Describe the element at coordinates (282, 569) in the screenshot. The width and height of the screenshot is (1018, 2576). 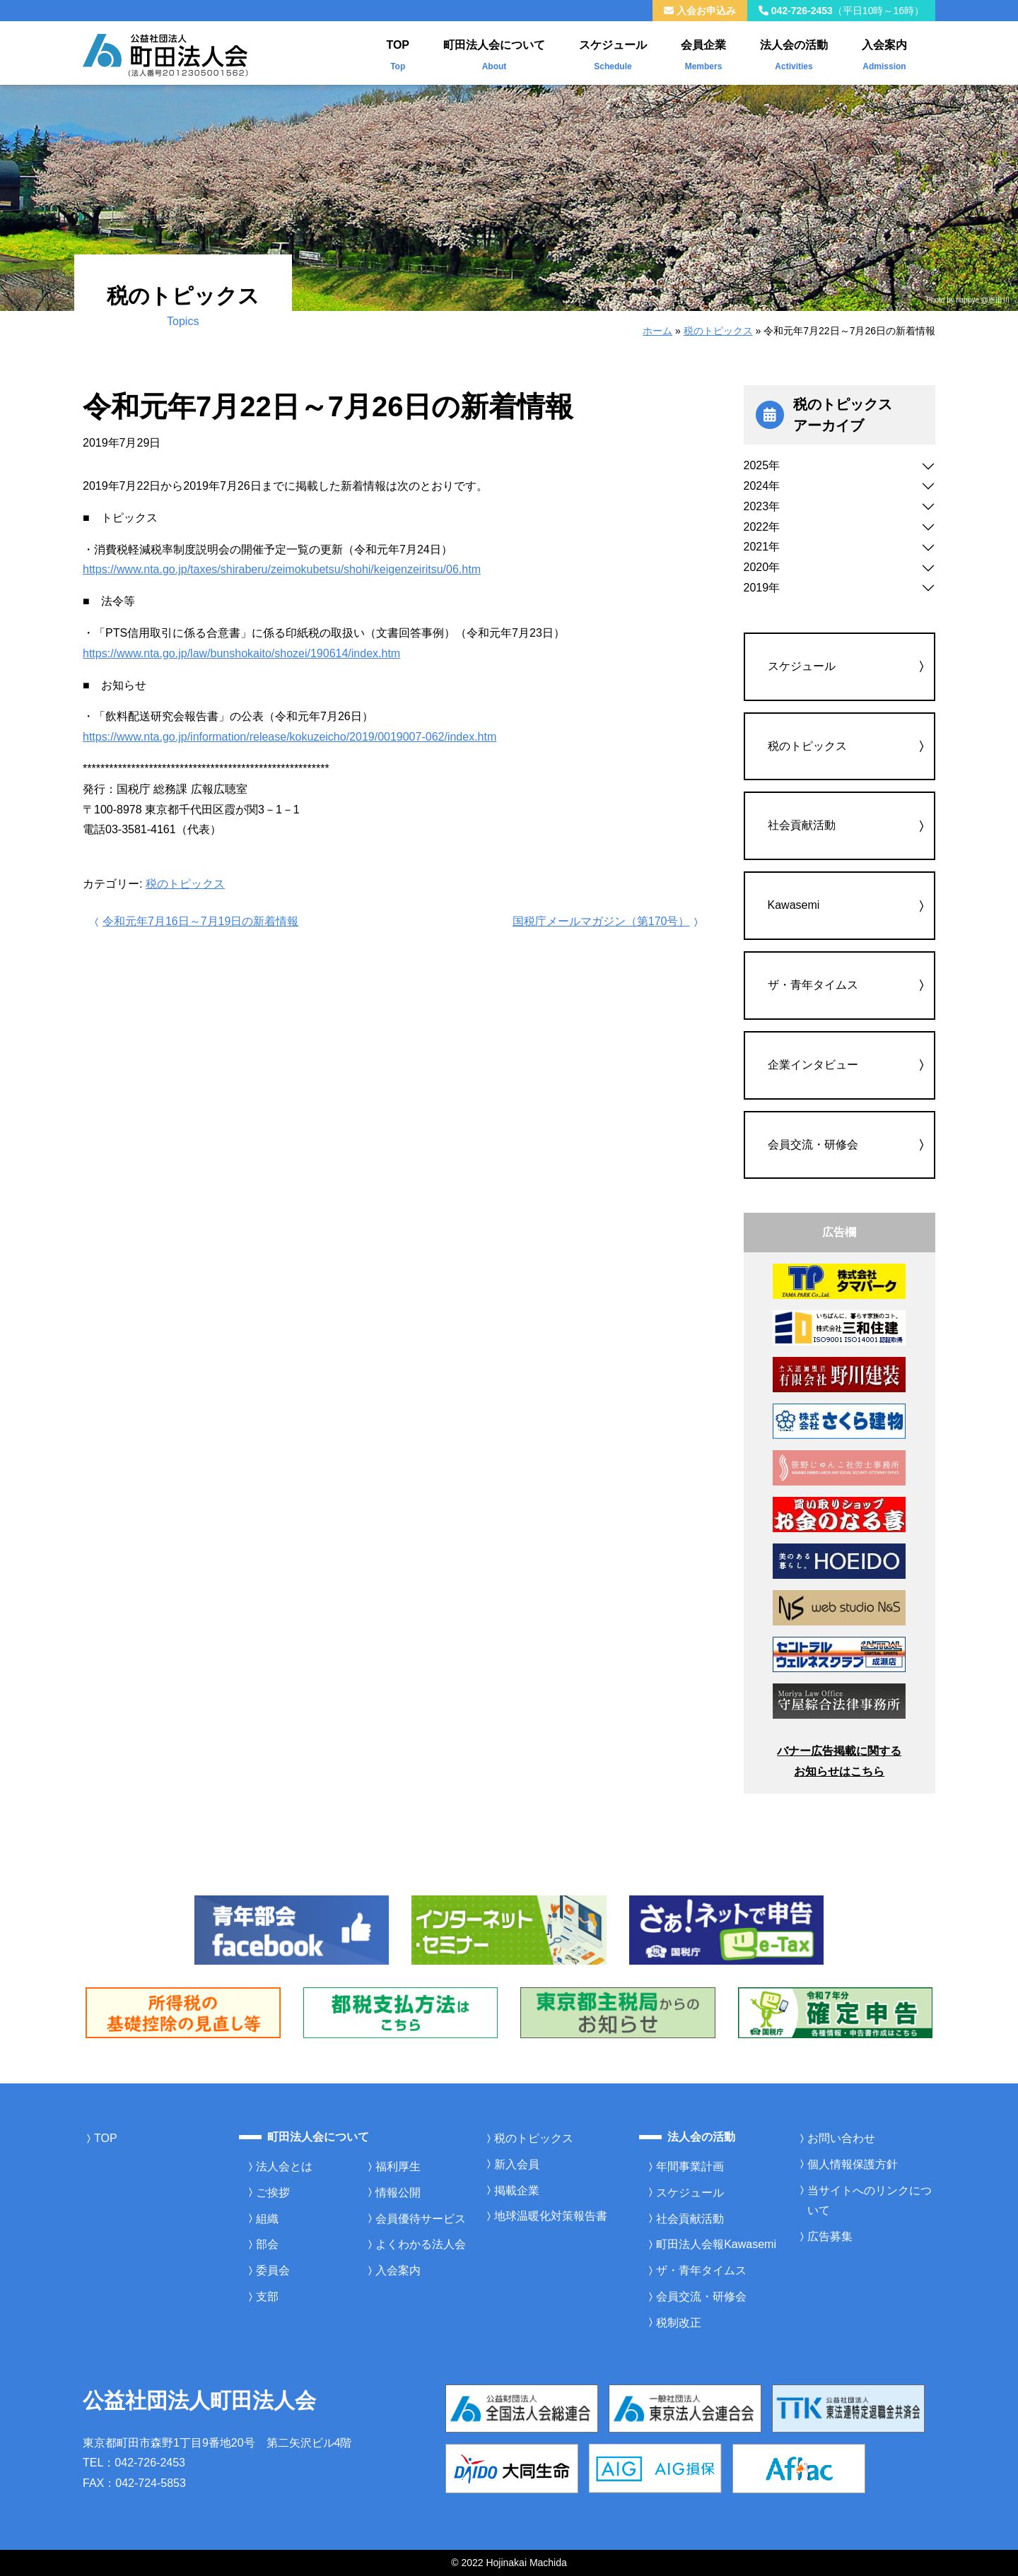
I see `https://www.nta.go.jp/taxes/shiraberu/zeimokubetsu/shohi/keigenzeiritsu/06.htm` at that location.